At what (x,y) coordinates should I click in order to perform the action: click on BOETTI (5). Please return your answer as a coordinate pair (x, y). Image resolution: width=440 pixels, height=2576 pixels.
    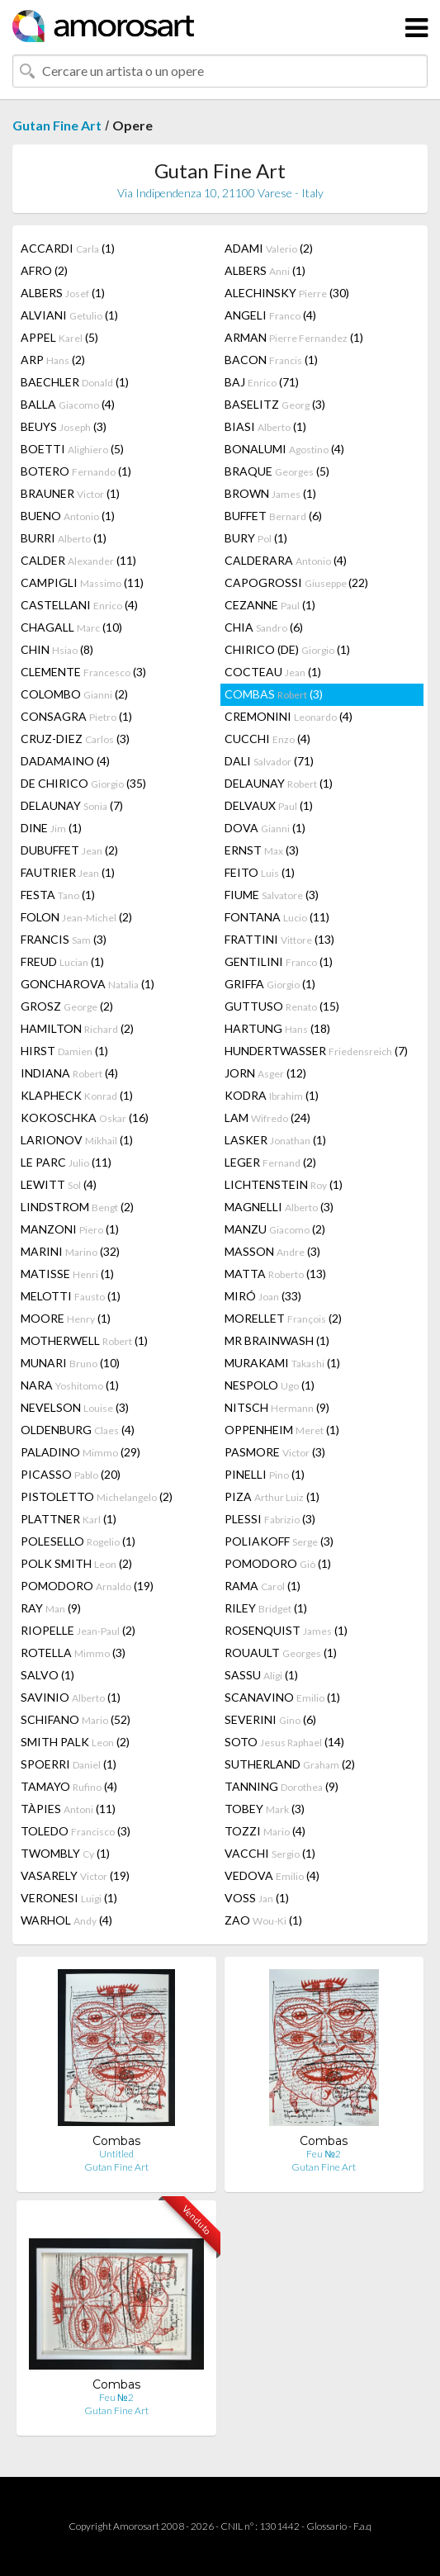
    Looking at the image, I should click on (72, 449).